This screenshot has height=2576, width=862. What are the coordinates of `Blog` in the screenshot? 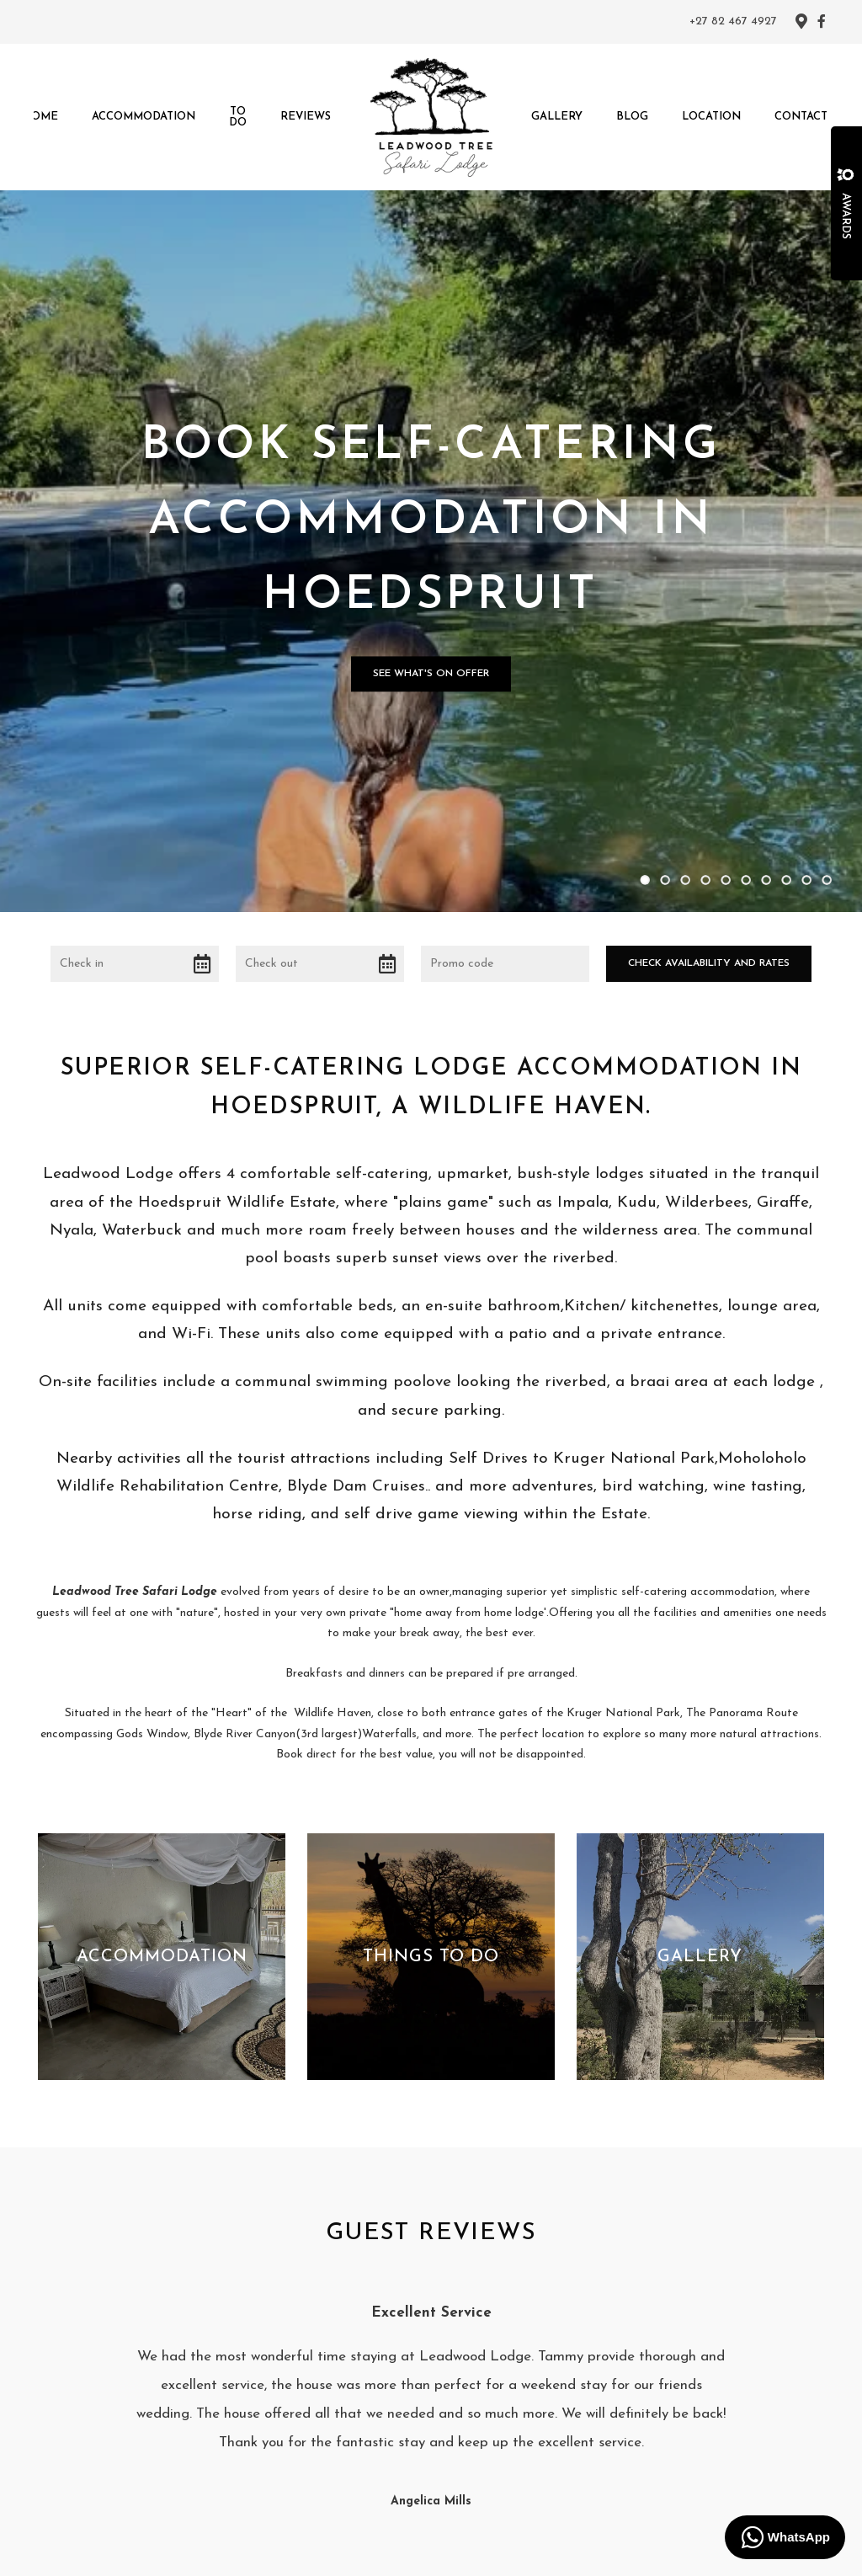 It's located at (632, 116).